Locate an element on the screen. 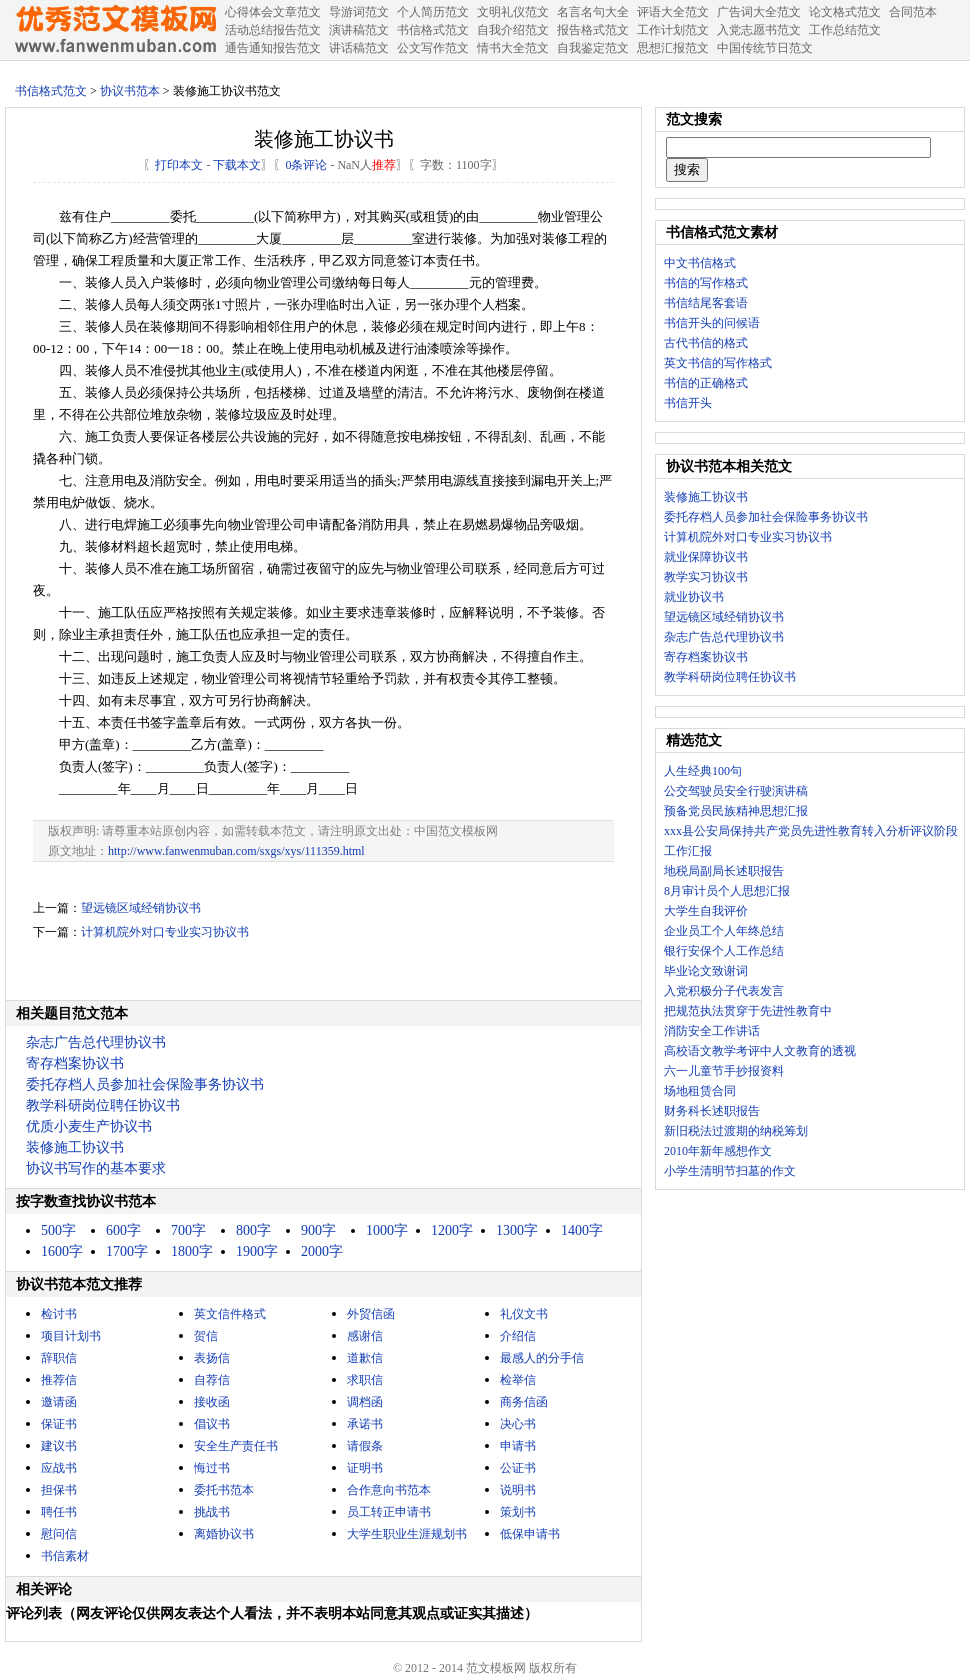 This screenshot has width=970, height=1680. 中文书信格式 is located at coordinates (700, 263).